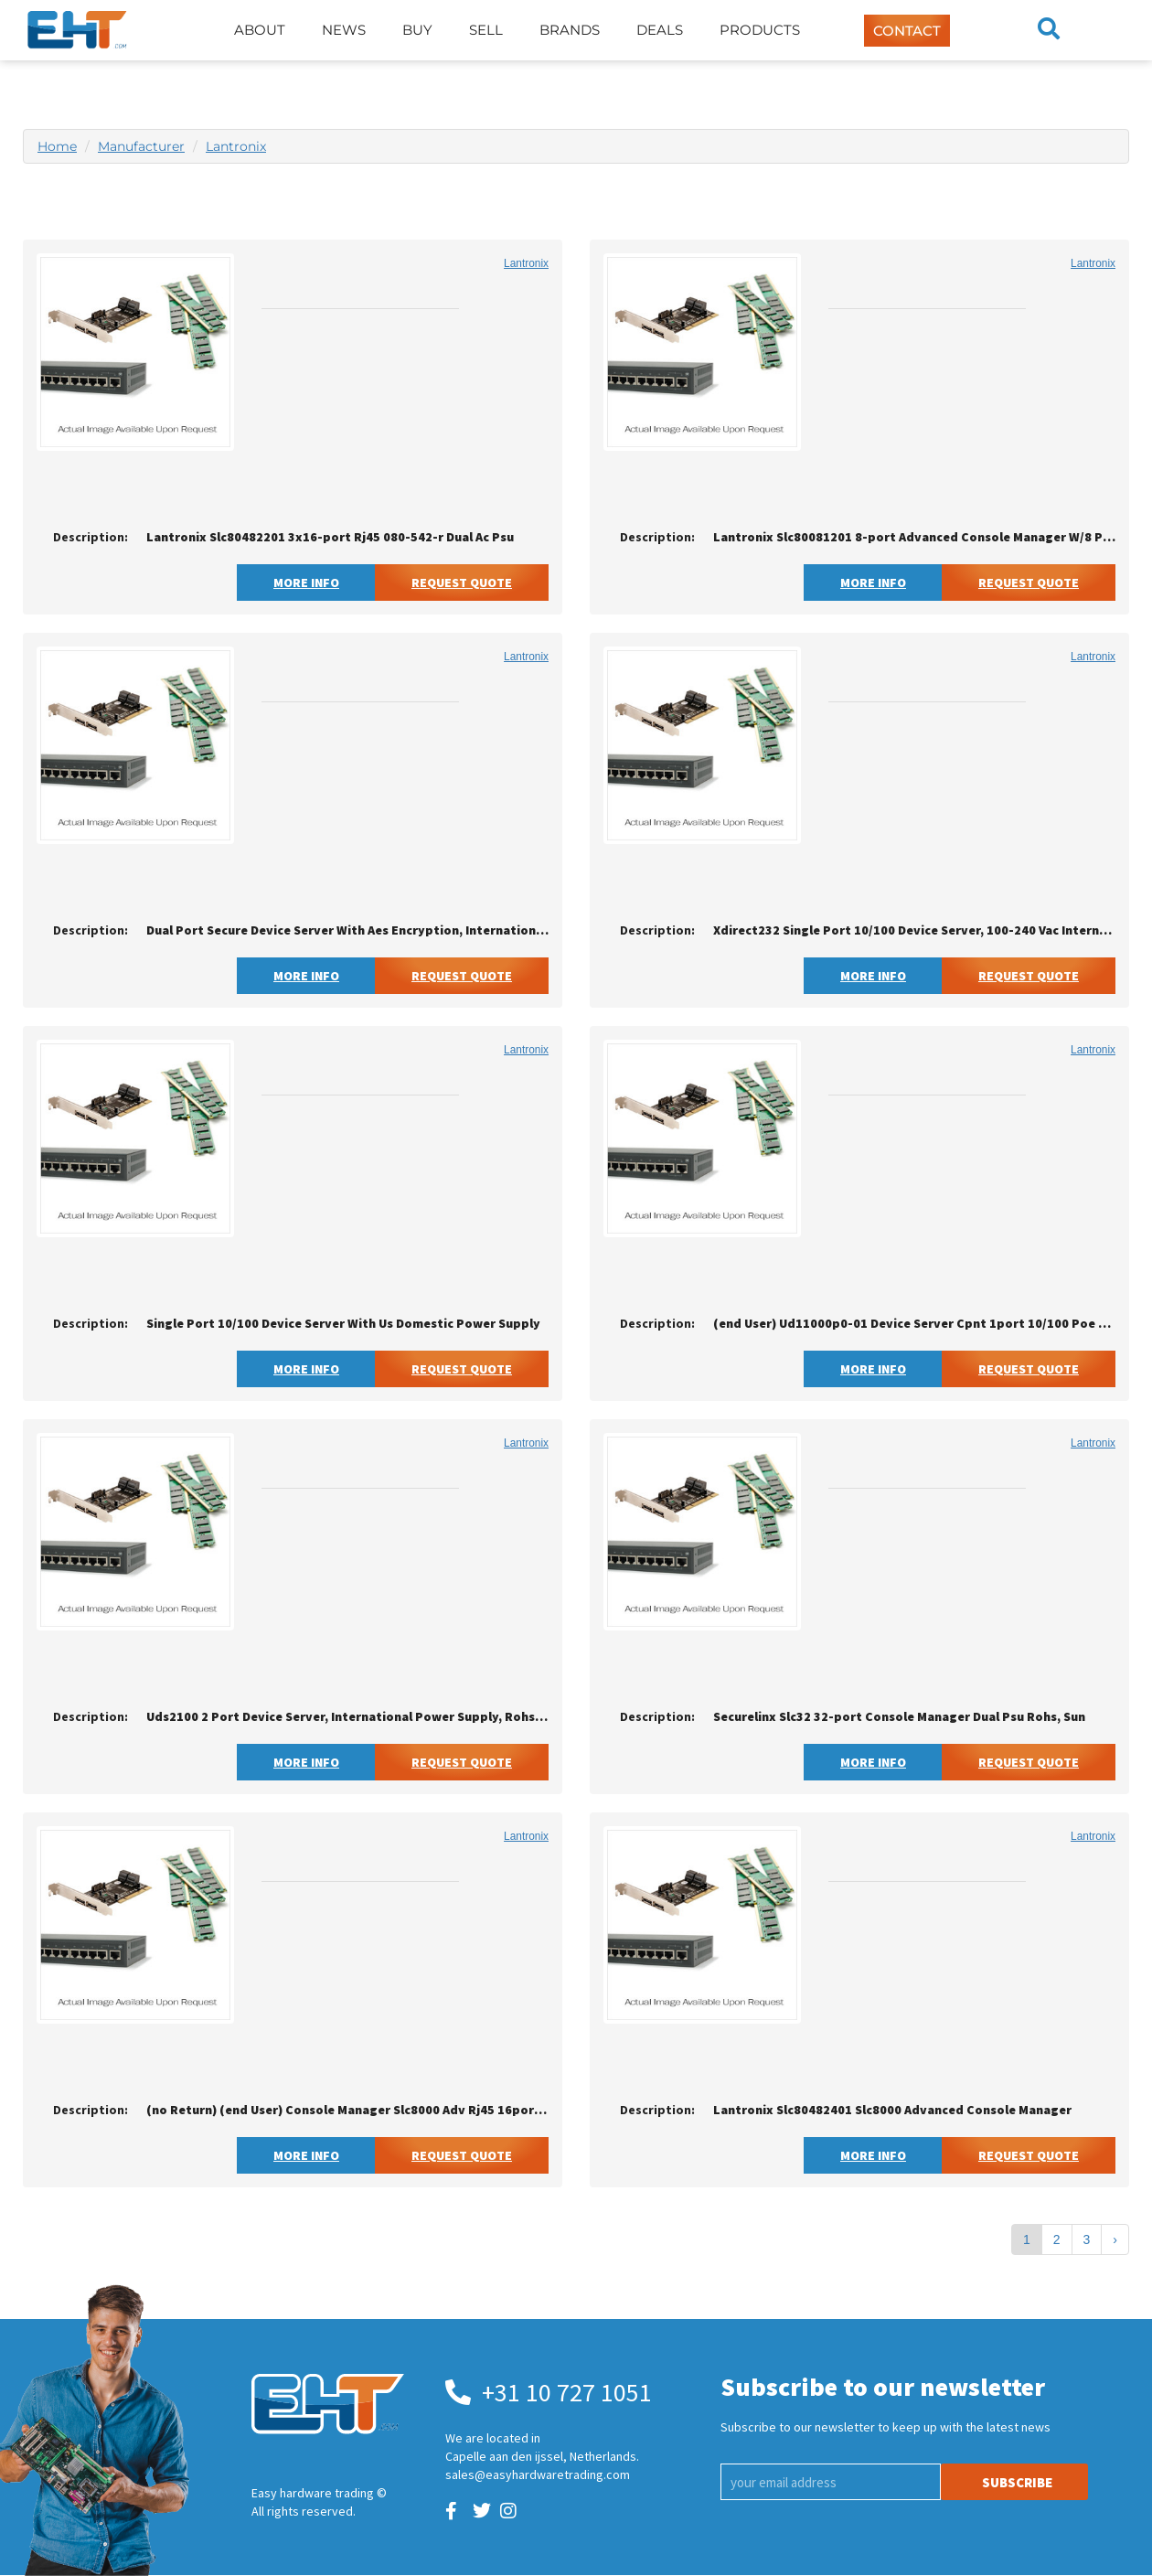  I want to click on Buy, so click(417, 29).